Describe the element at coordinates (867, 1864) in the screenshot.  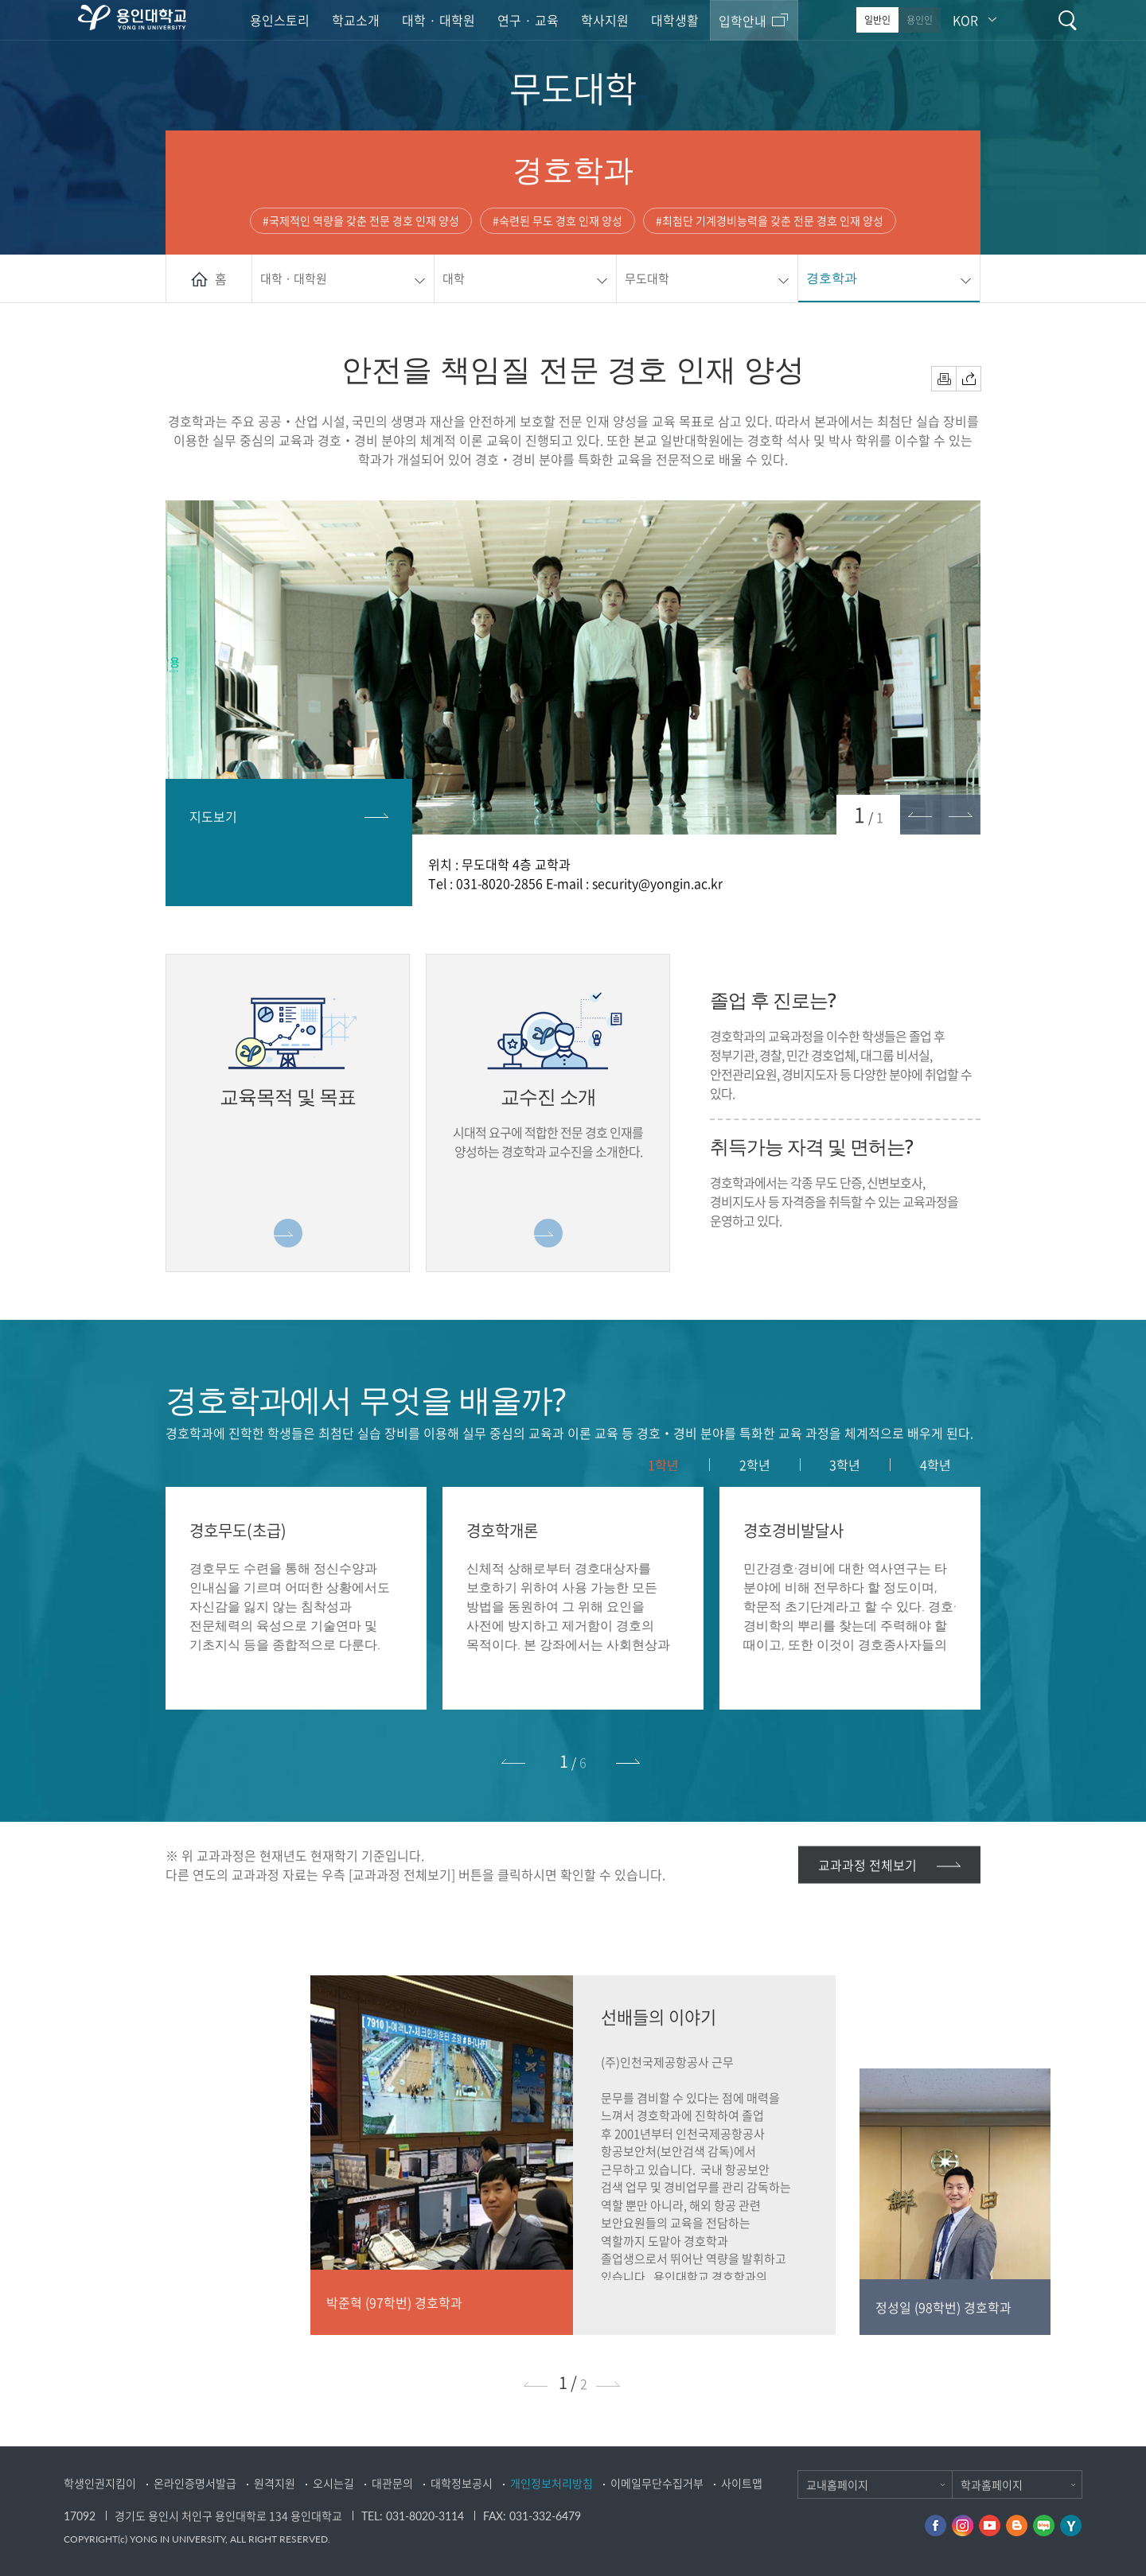
I see `교과과정 전체보기` at that location.